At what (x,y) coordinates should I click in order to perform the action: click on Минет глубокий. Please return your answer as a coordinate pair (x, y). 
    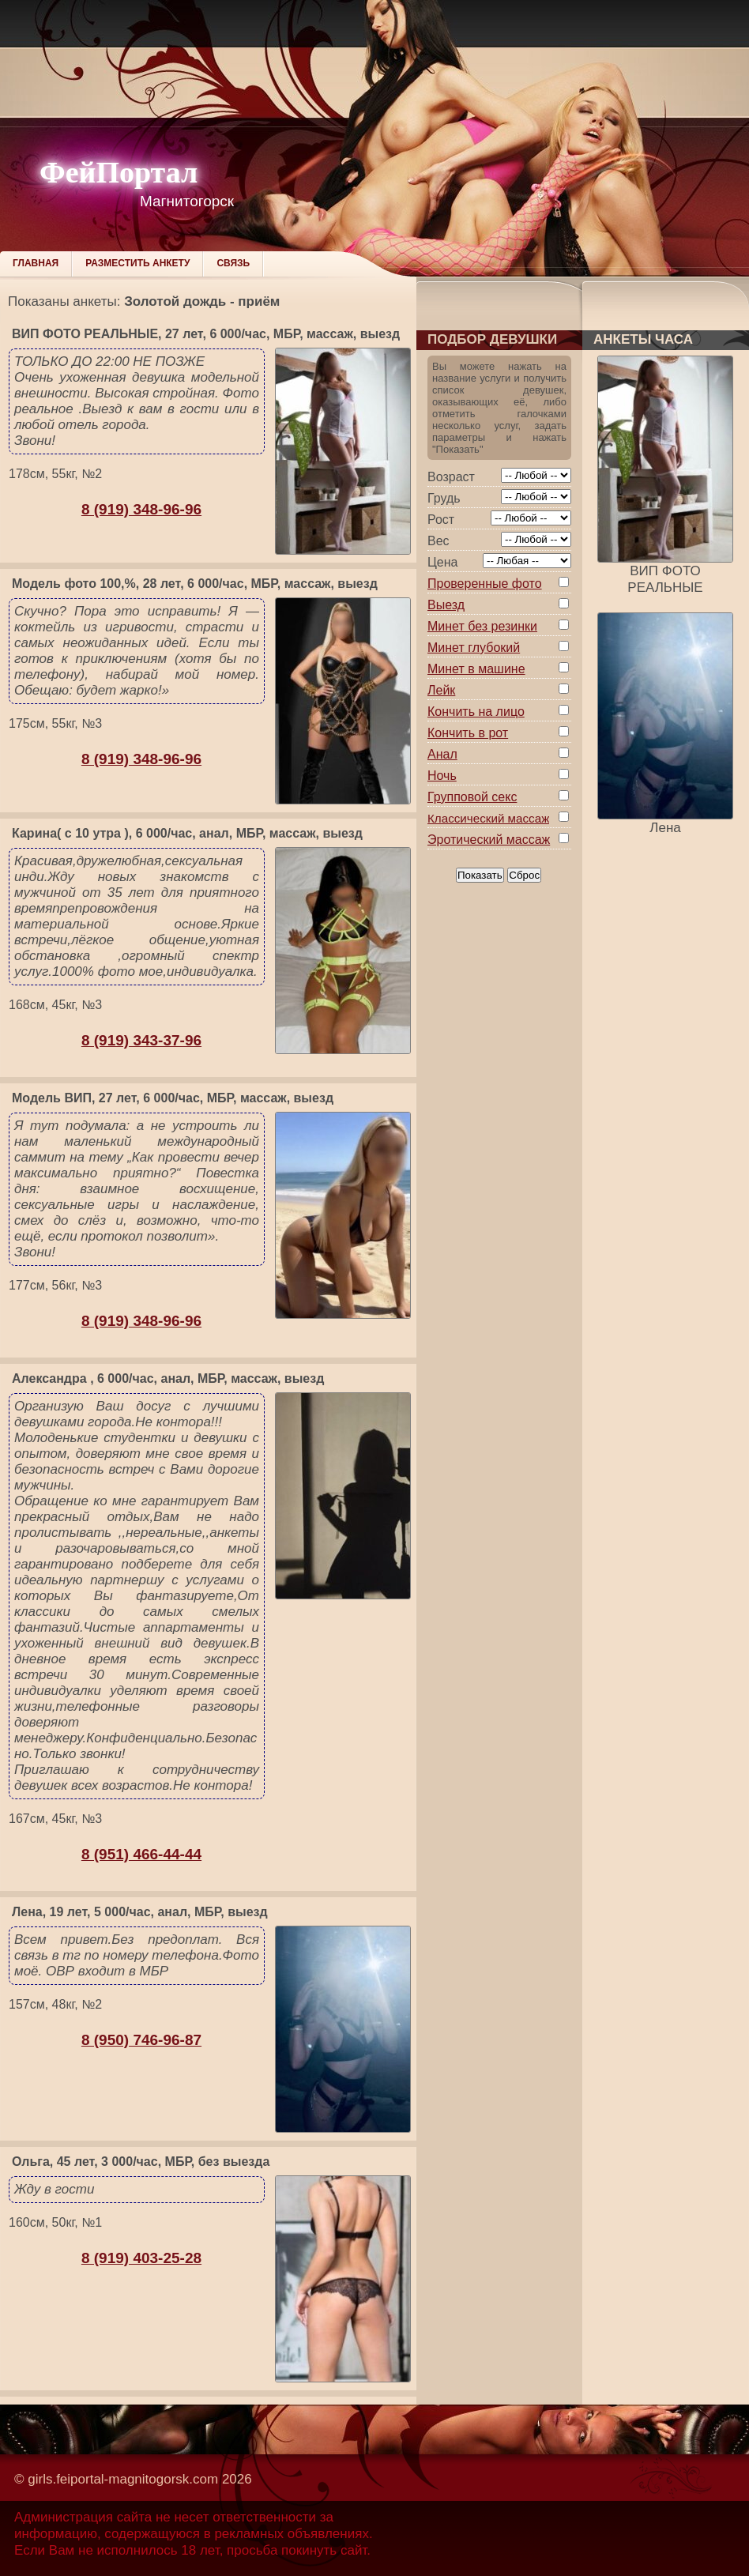
    Looking at the image, I should click on (473, 647).